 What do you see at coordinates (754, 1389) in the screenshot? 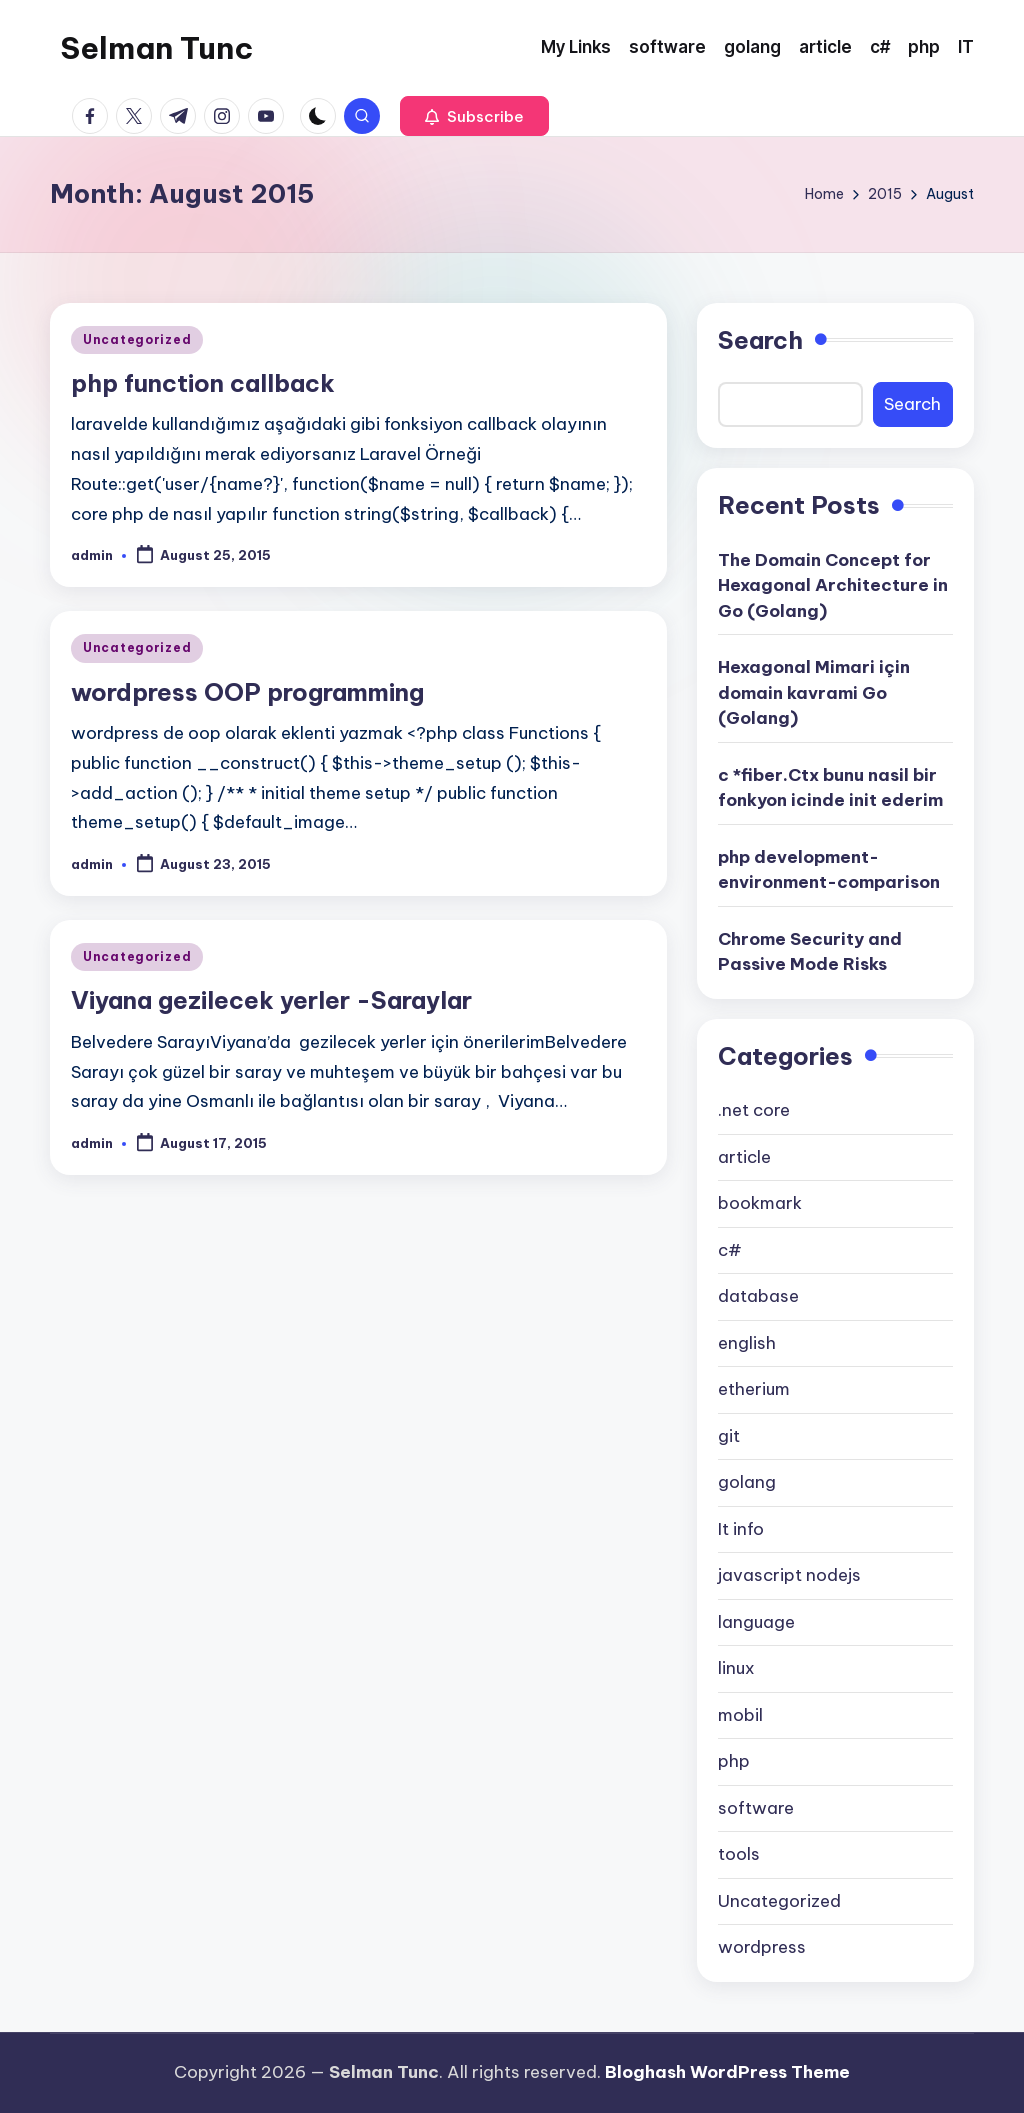
I see `etherium` at bounding box center [754, 1389].